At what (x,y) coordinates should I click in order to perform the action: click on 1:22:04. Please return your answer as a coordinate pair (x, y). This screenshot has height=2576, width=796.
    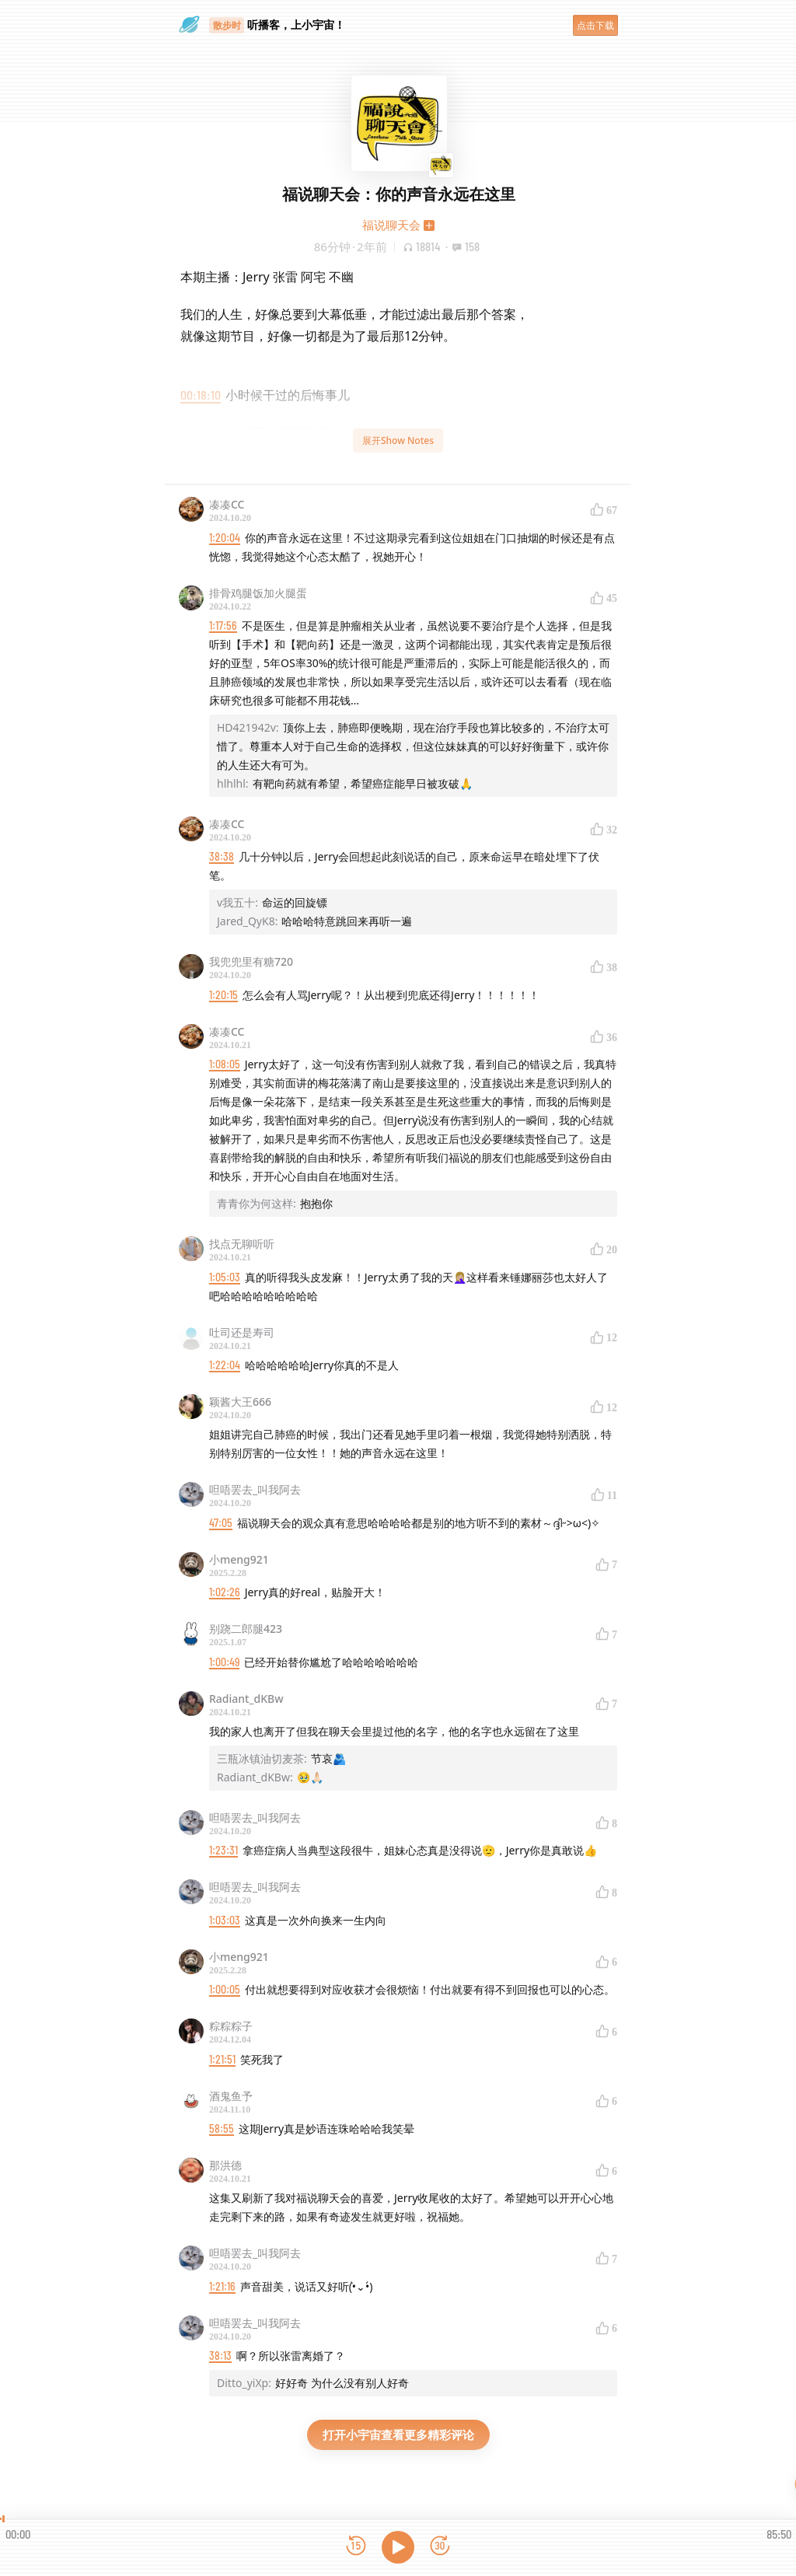
    Looking at the image, I should click on (224, 1365).